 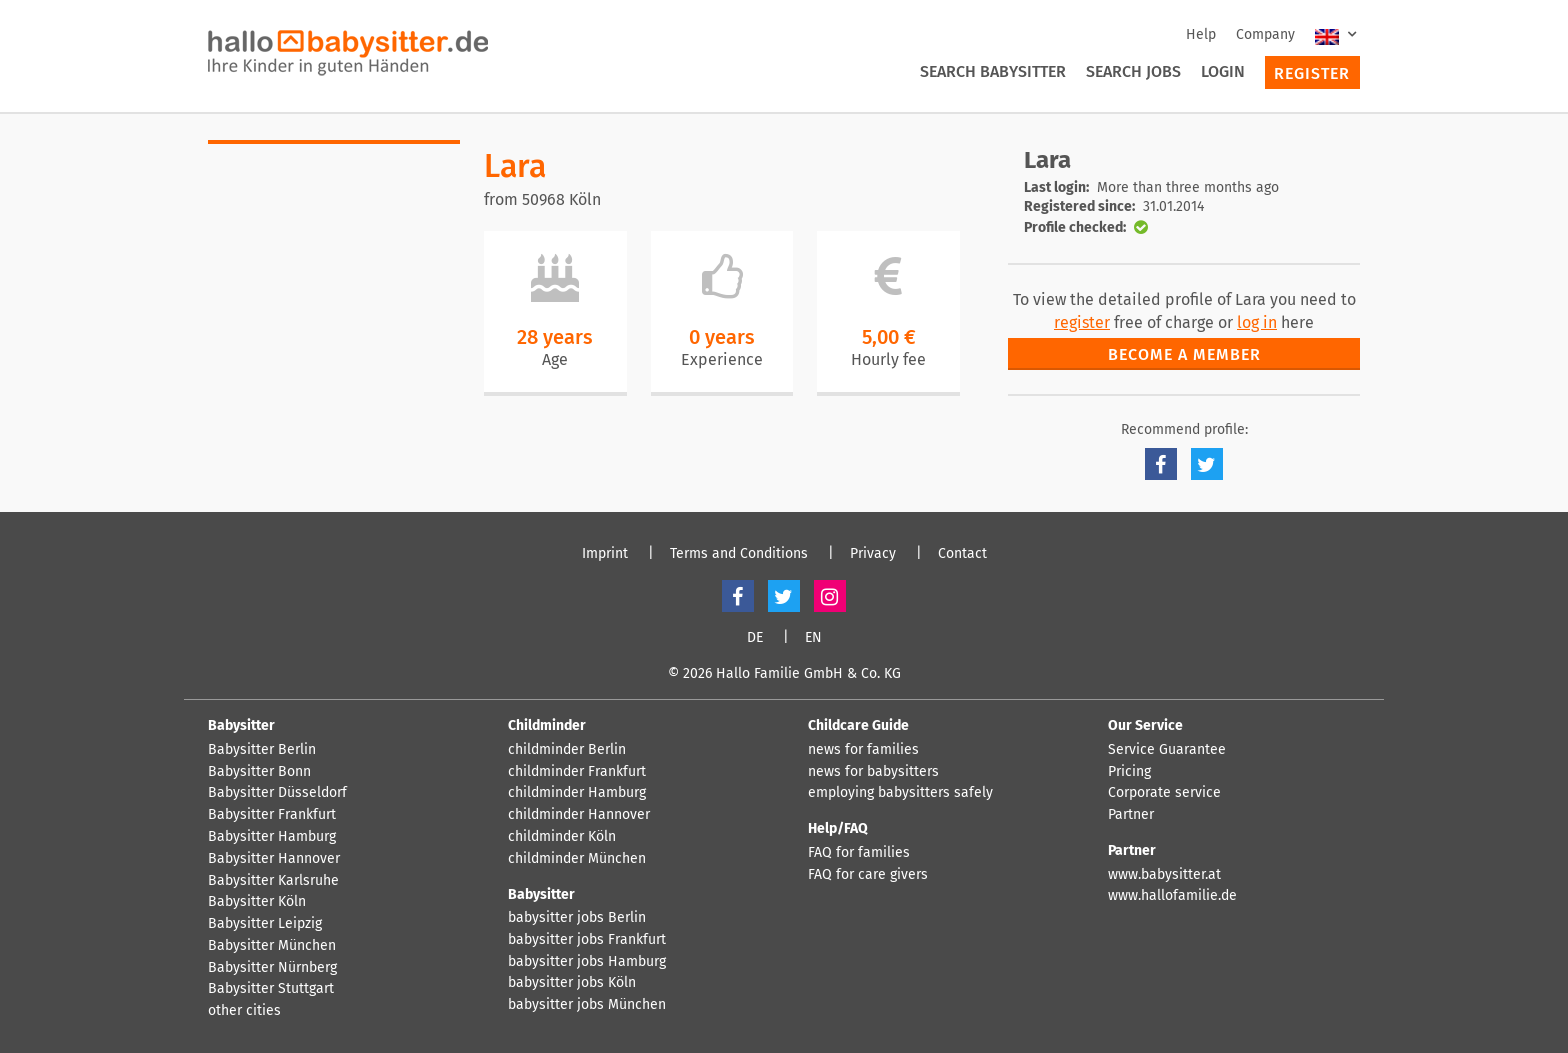 What do you see at coordinates (272, 968) in the screenshot?
I see `Babysitter Nürnberg` at bounding box center [272, 968].